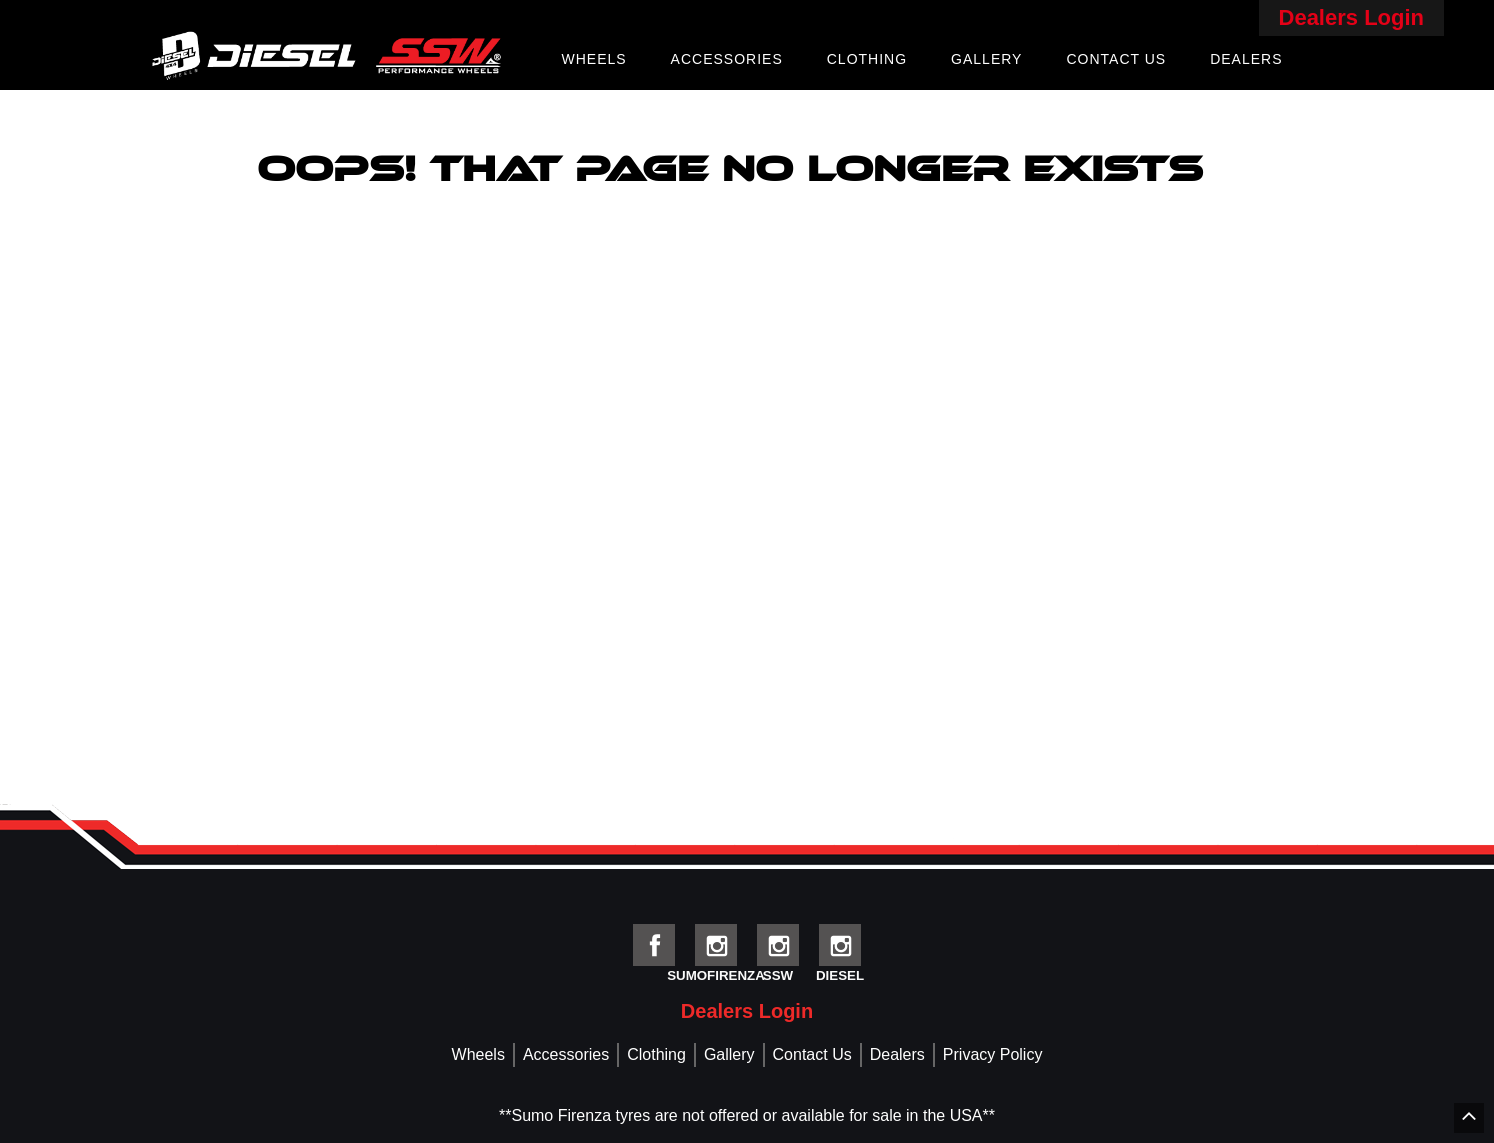 The image size is (1494, 1143). What do you see at coordinates (593, 59) in the screenshot?
I see `Wheels` at bounding box center [593, 59].